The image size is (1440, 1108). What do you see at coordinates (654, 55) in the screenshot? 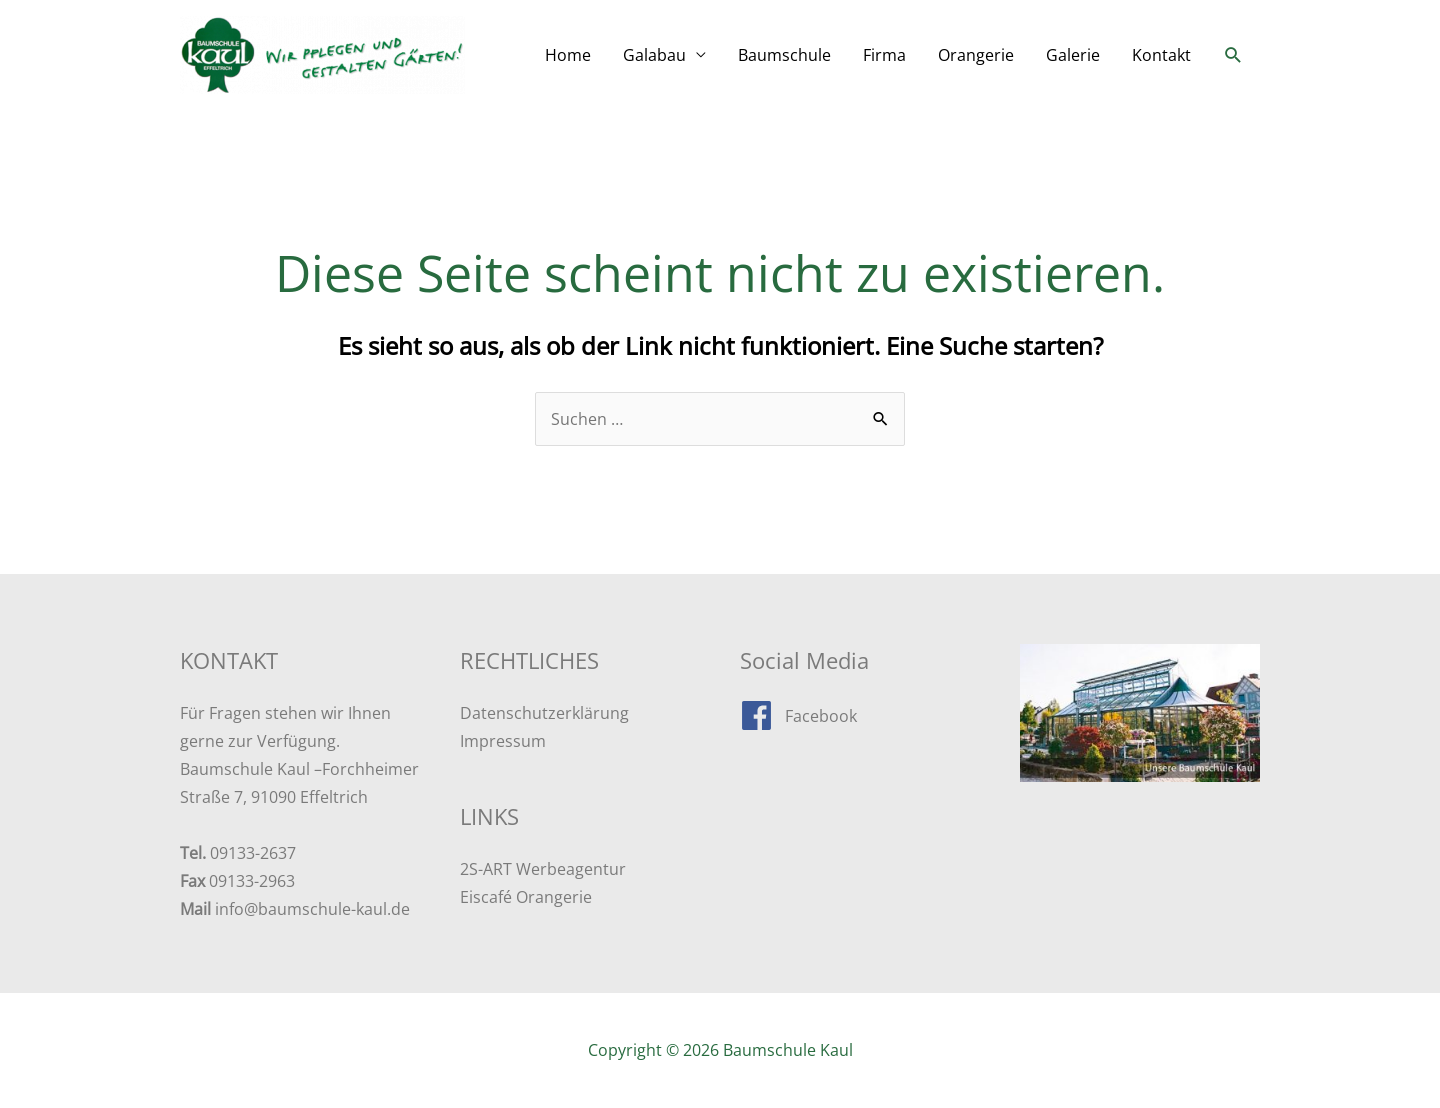
I see `Galabau` at bounding box center [654, 55].